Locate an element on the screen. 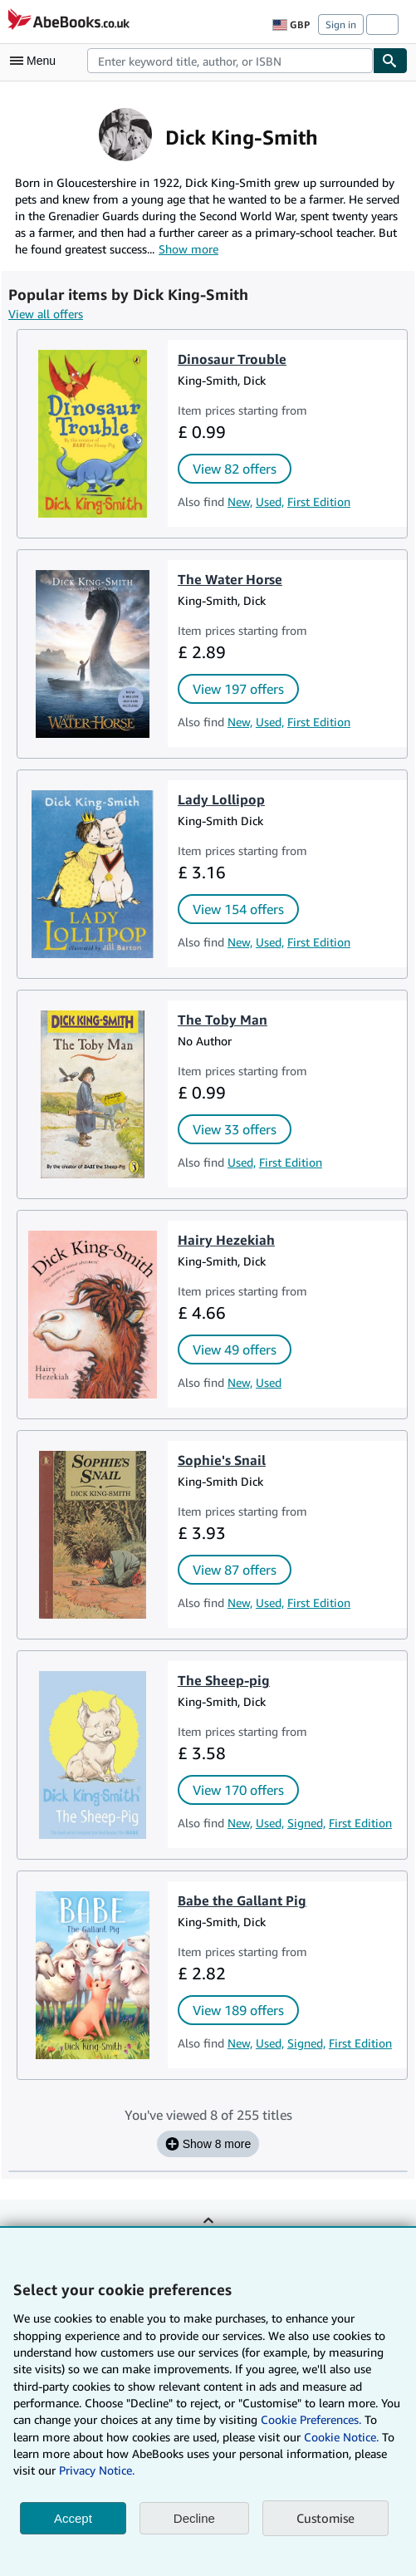 This screenshot has width=416, height=2576. Used is located at coordinates (268, 1382).